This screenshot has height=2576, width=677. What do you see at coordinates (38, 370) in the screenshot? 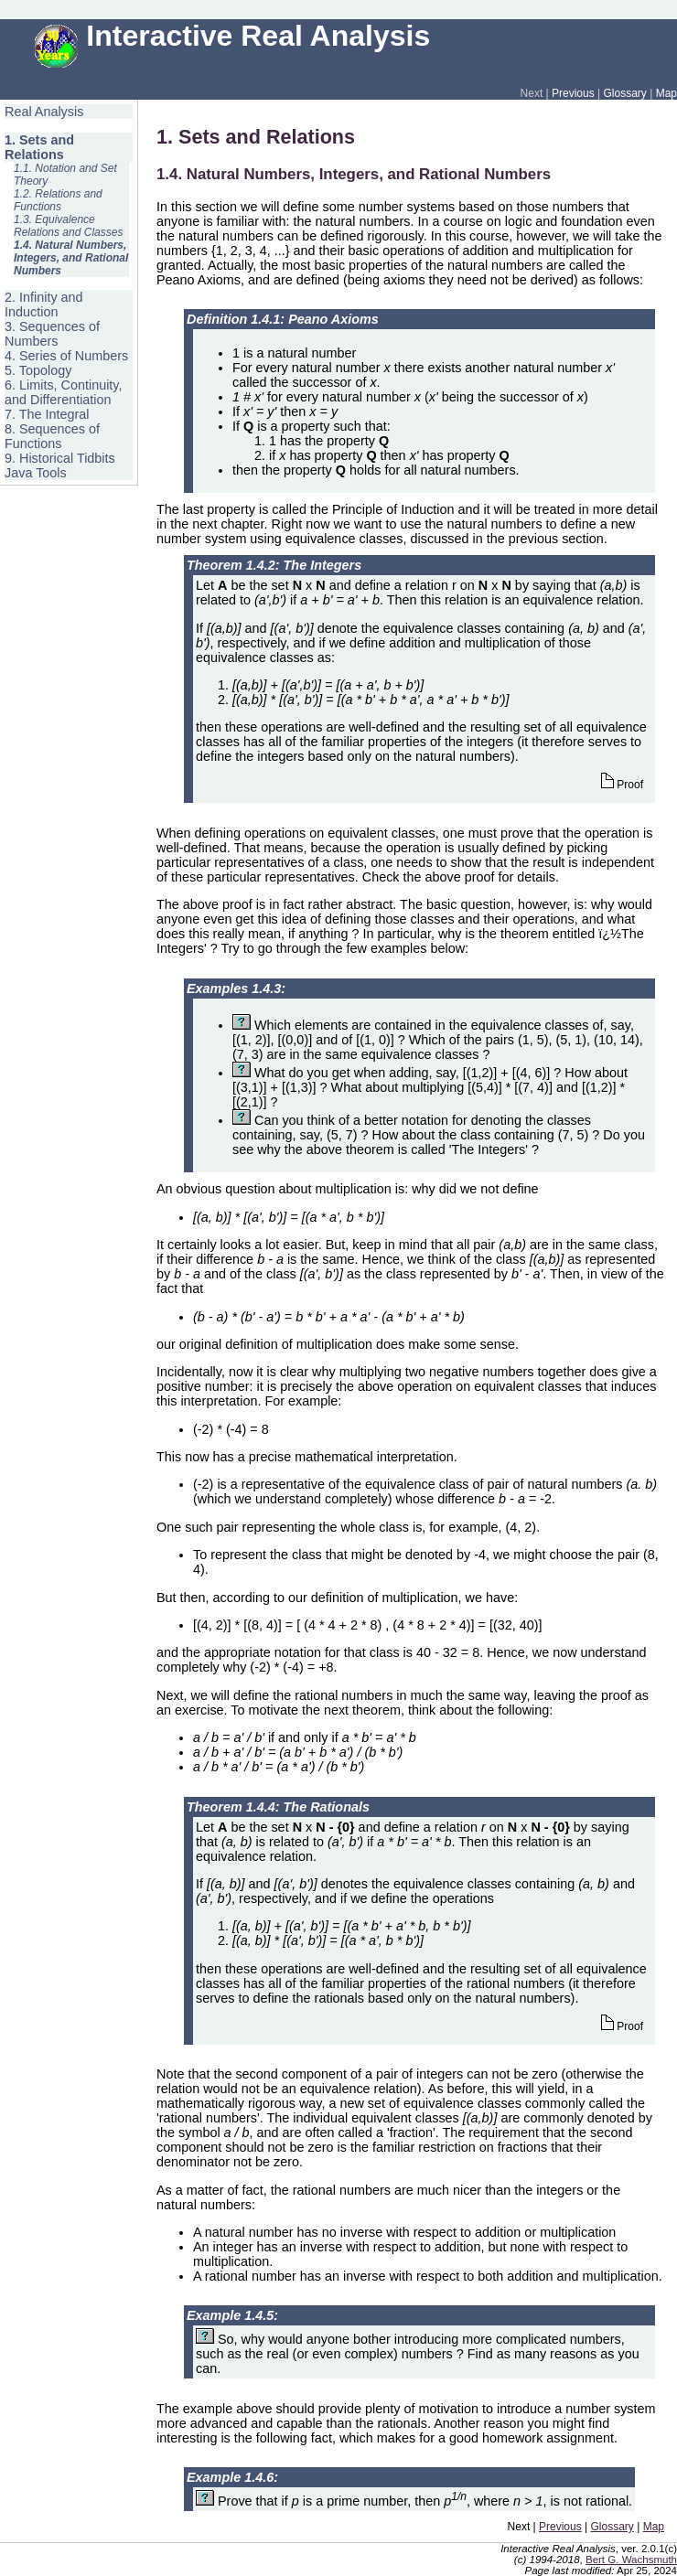
I see `5. Topology` at bounding box center [38, 370].